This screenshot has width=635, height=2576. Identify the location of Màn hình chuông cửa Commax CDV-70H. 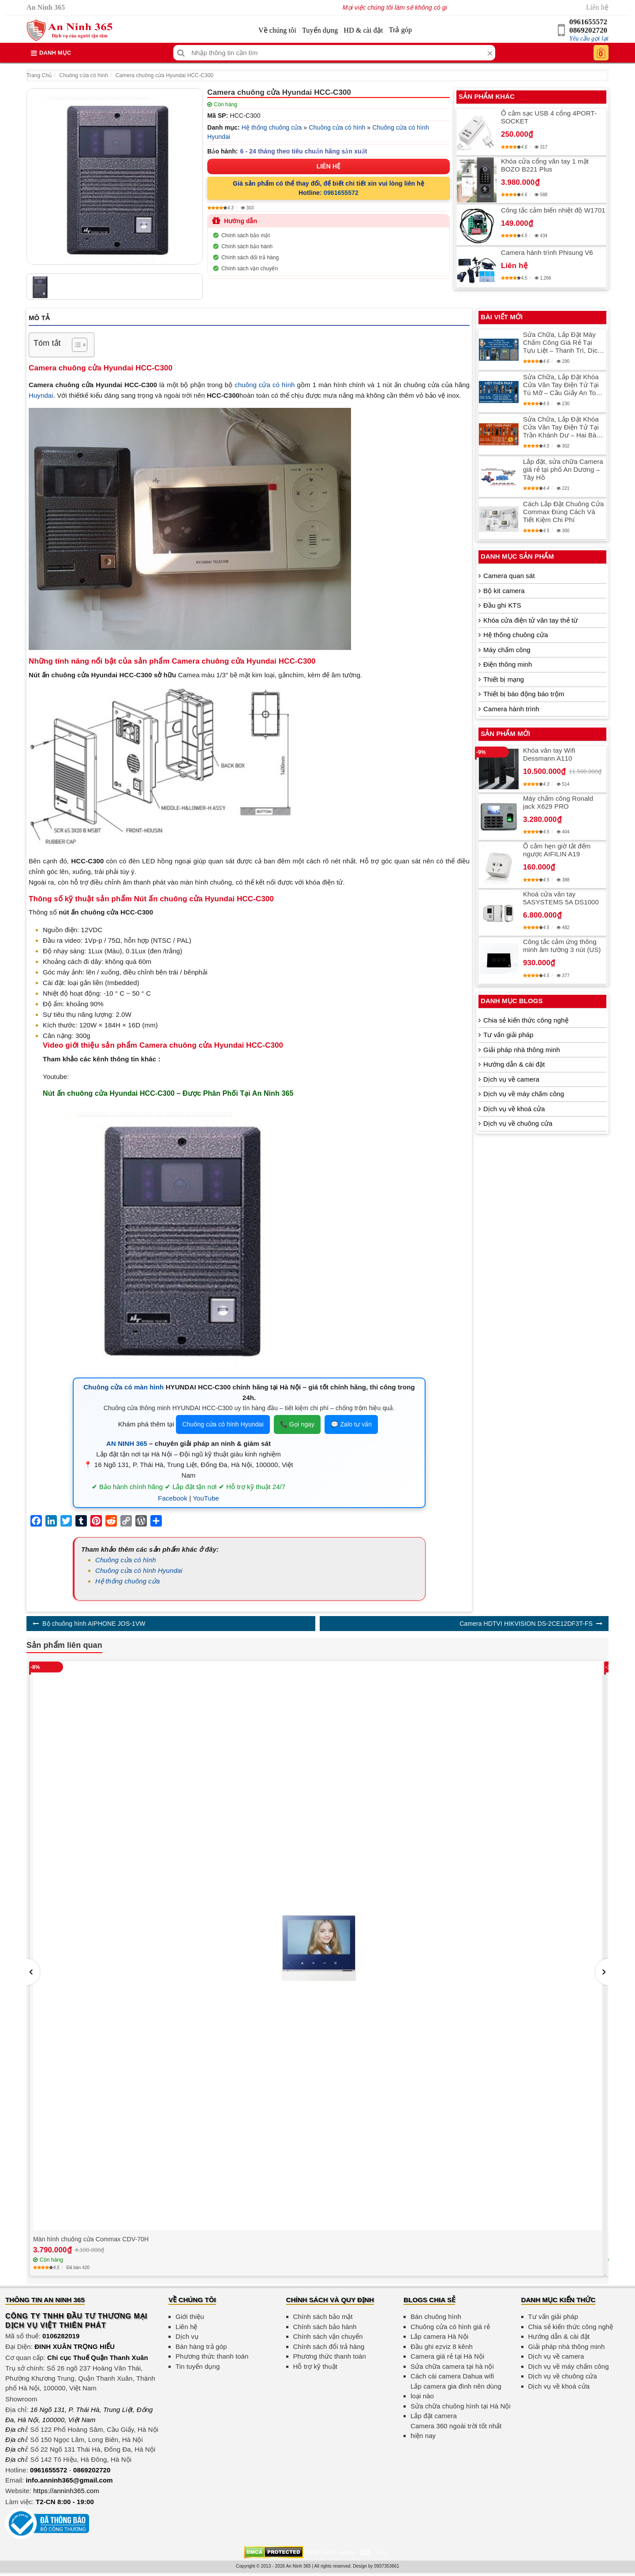
(91, 2239).